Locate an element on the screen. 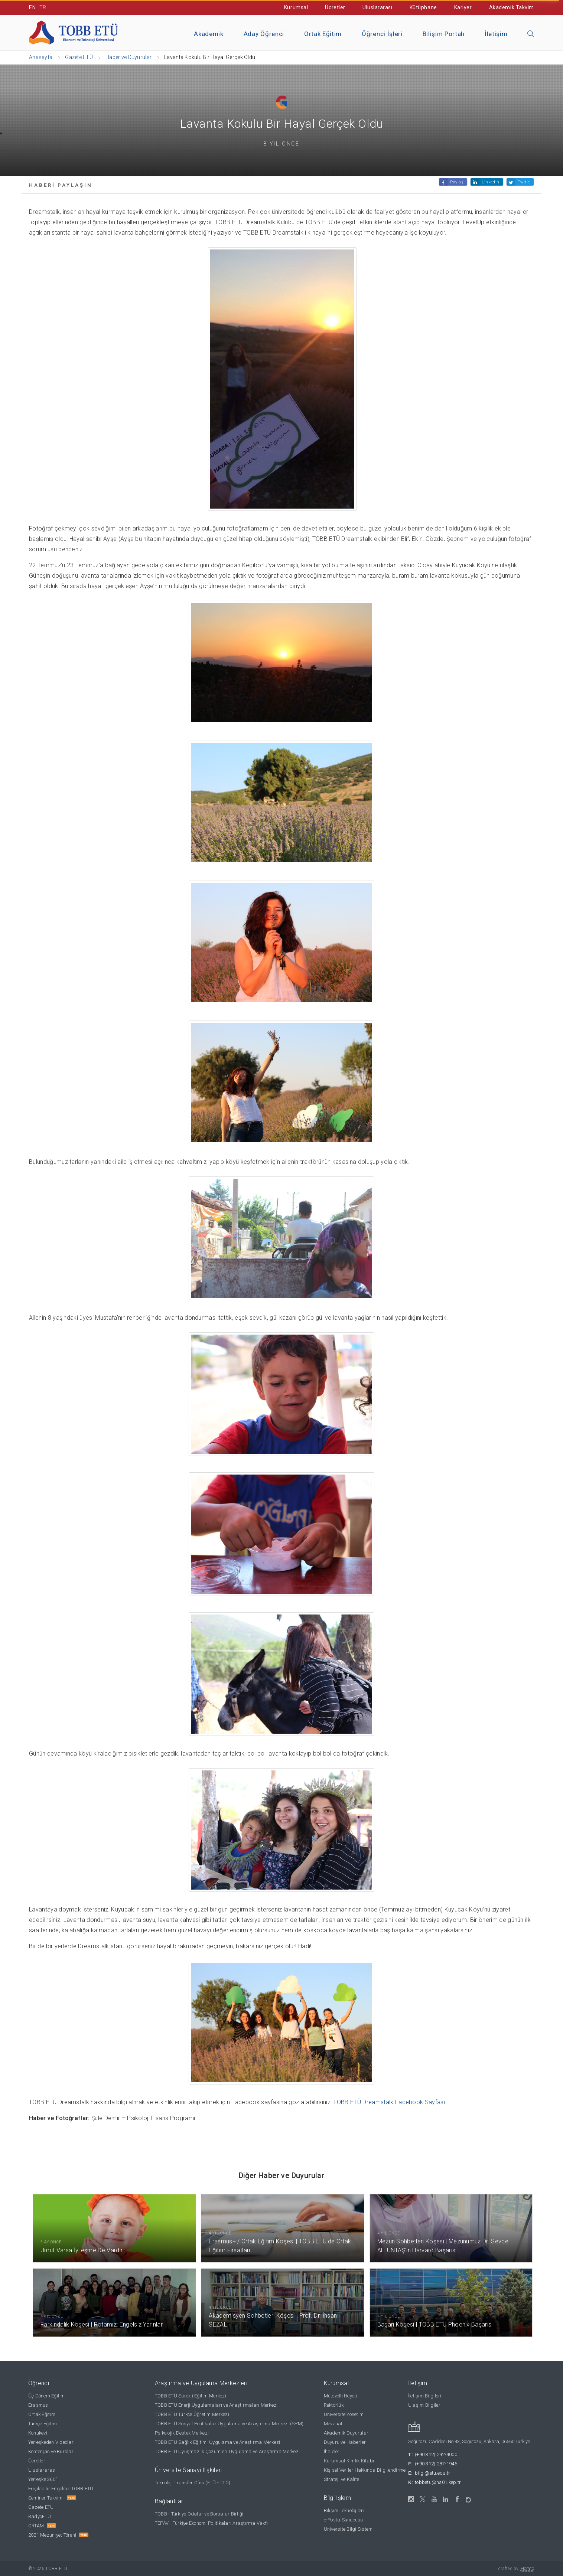 The width and height of the screenshot is (563, 2576). Twitle is located at coordinates (524, 182).